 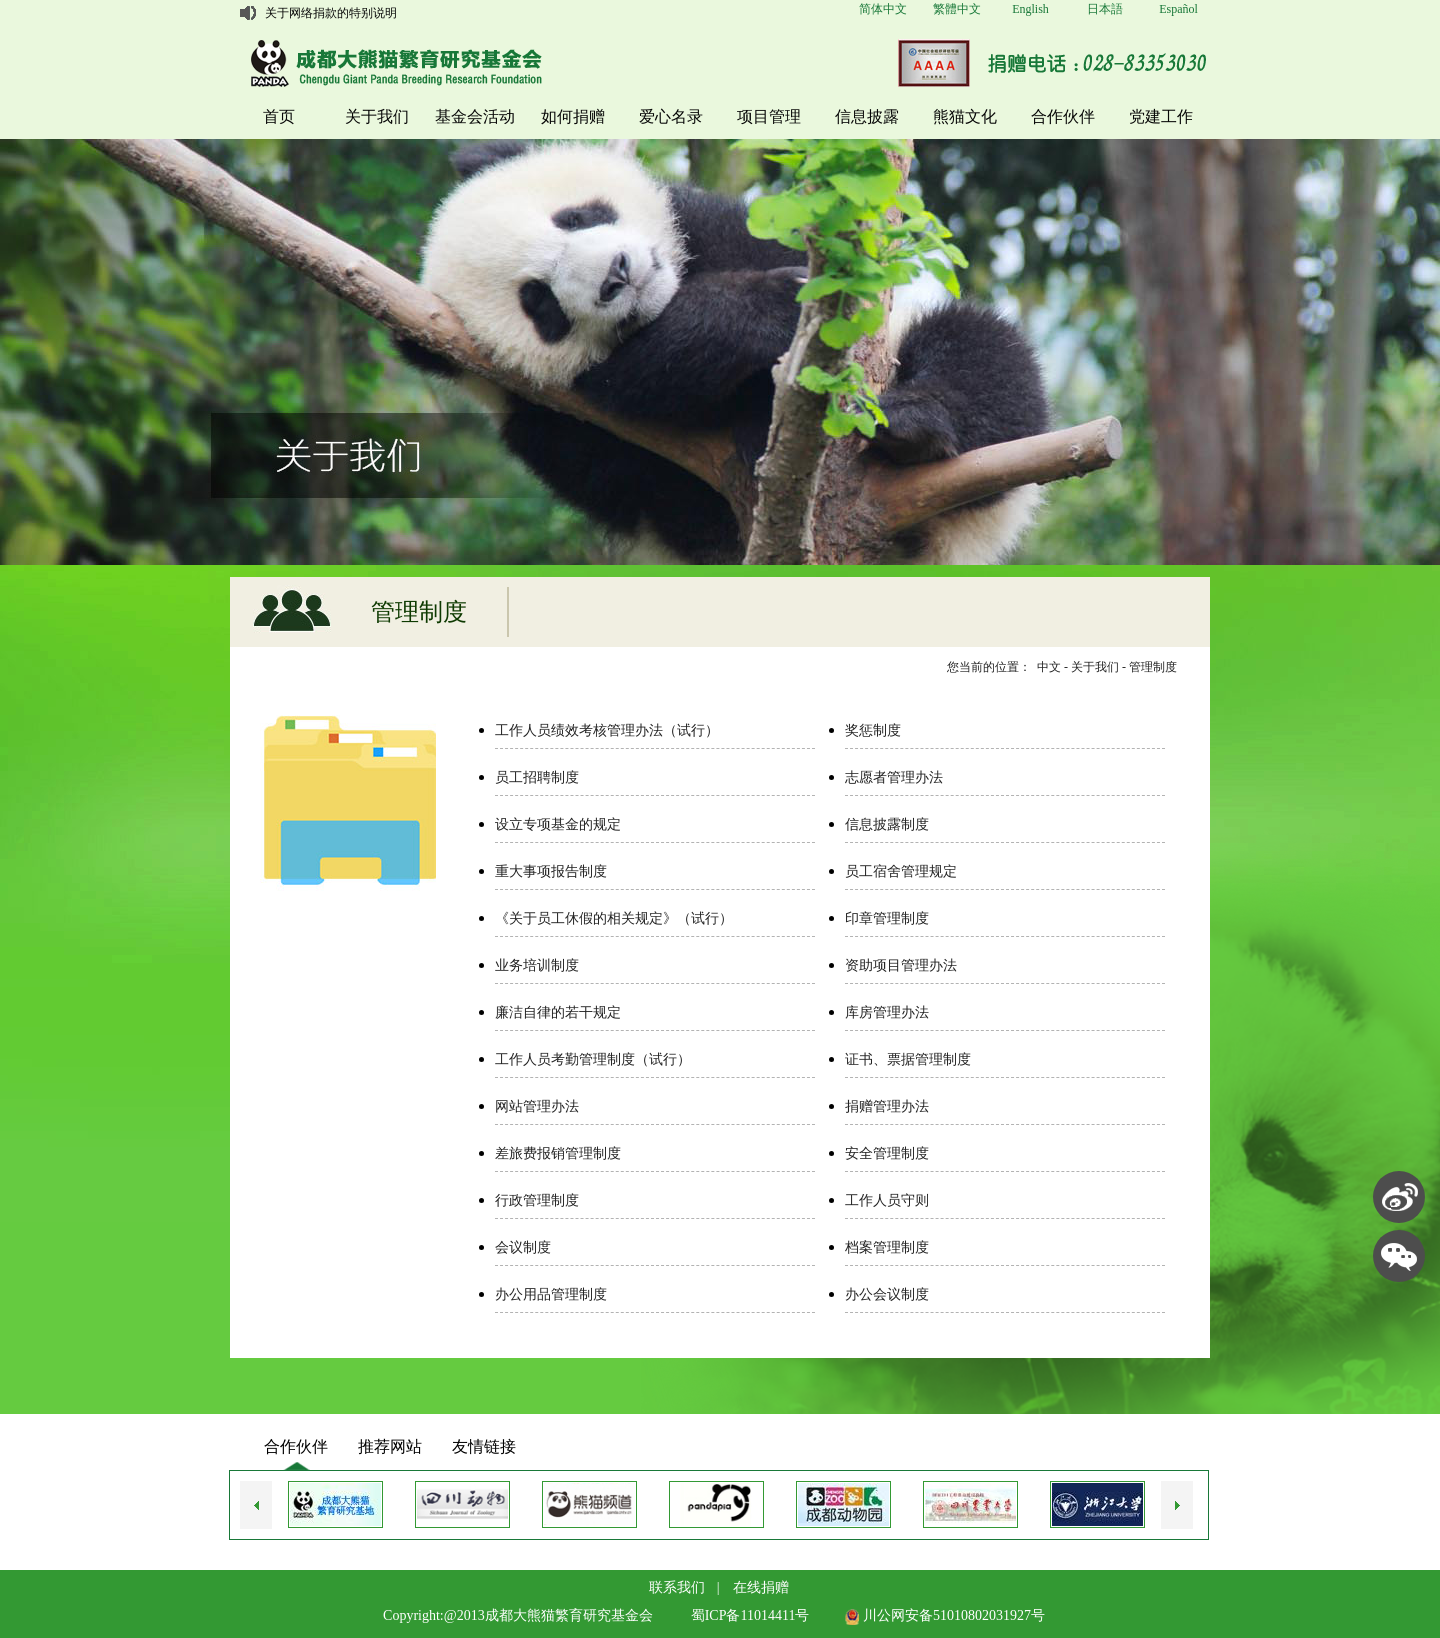 I want to click on 爱心名录, so click(x=671, y=116).